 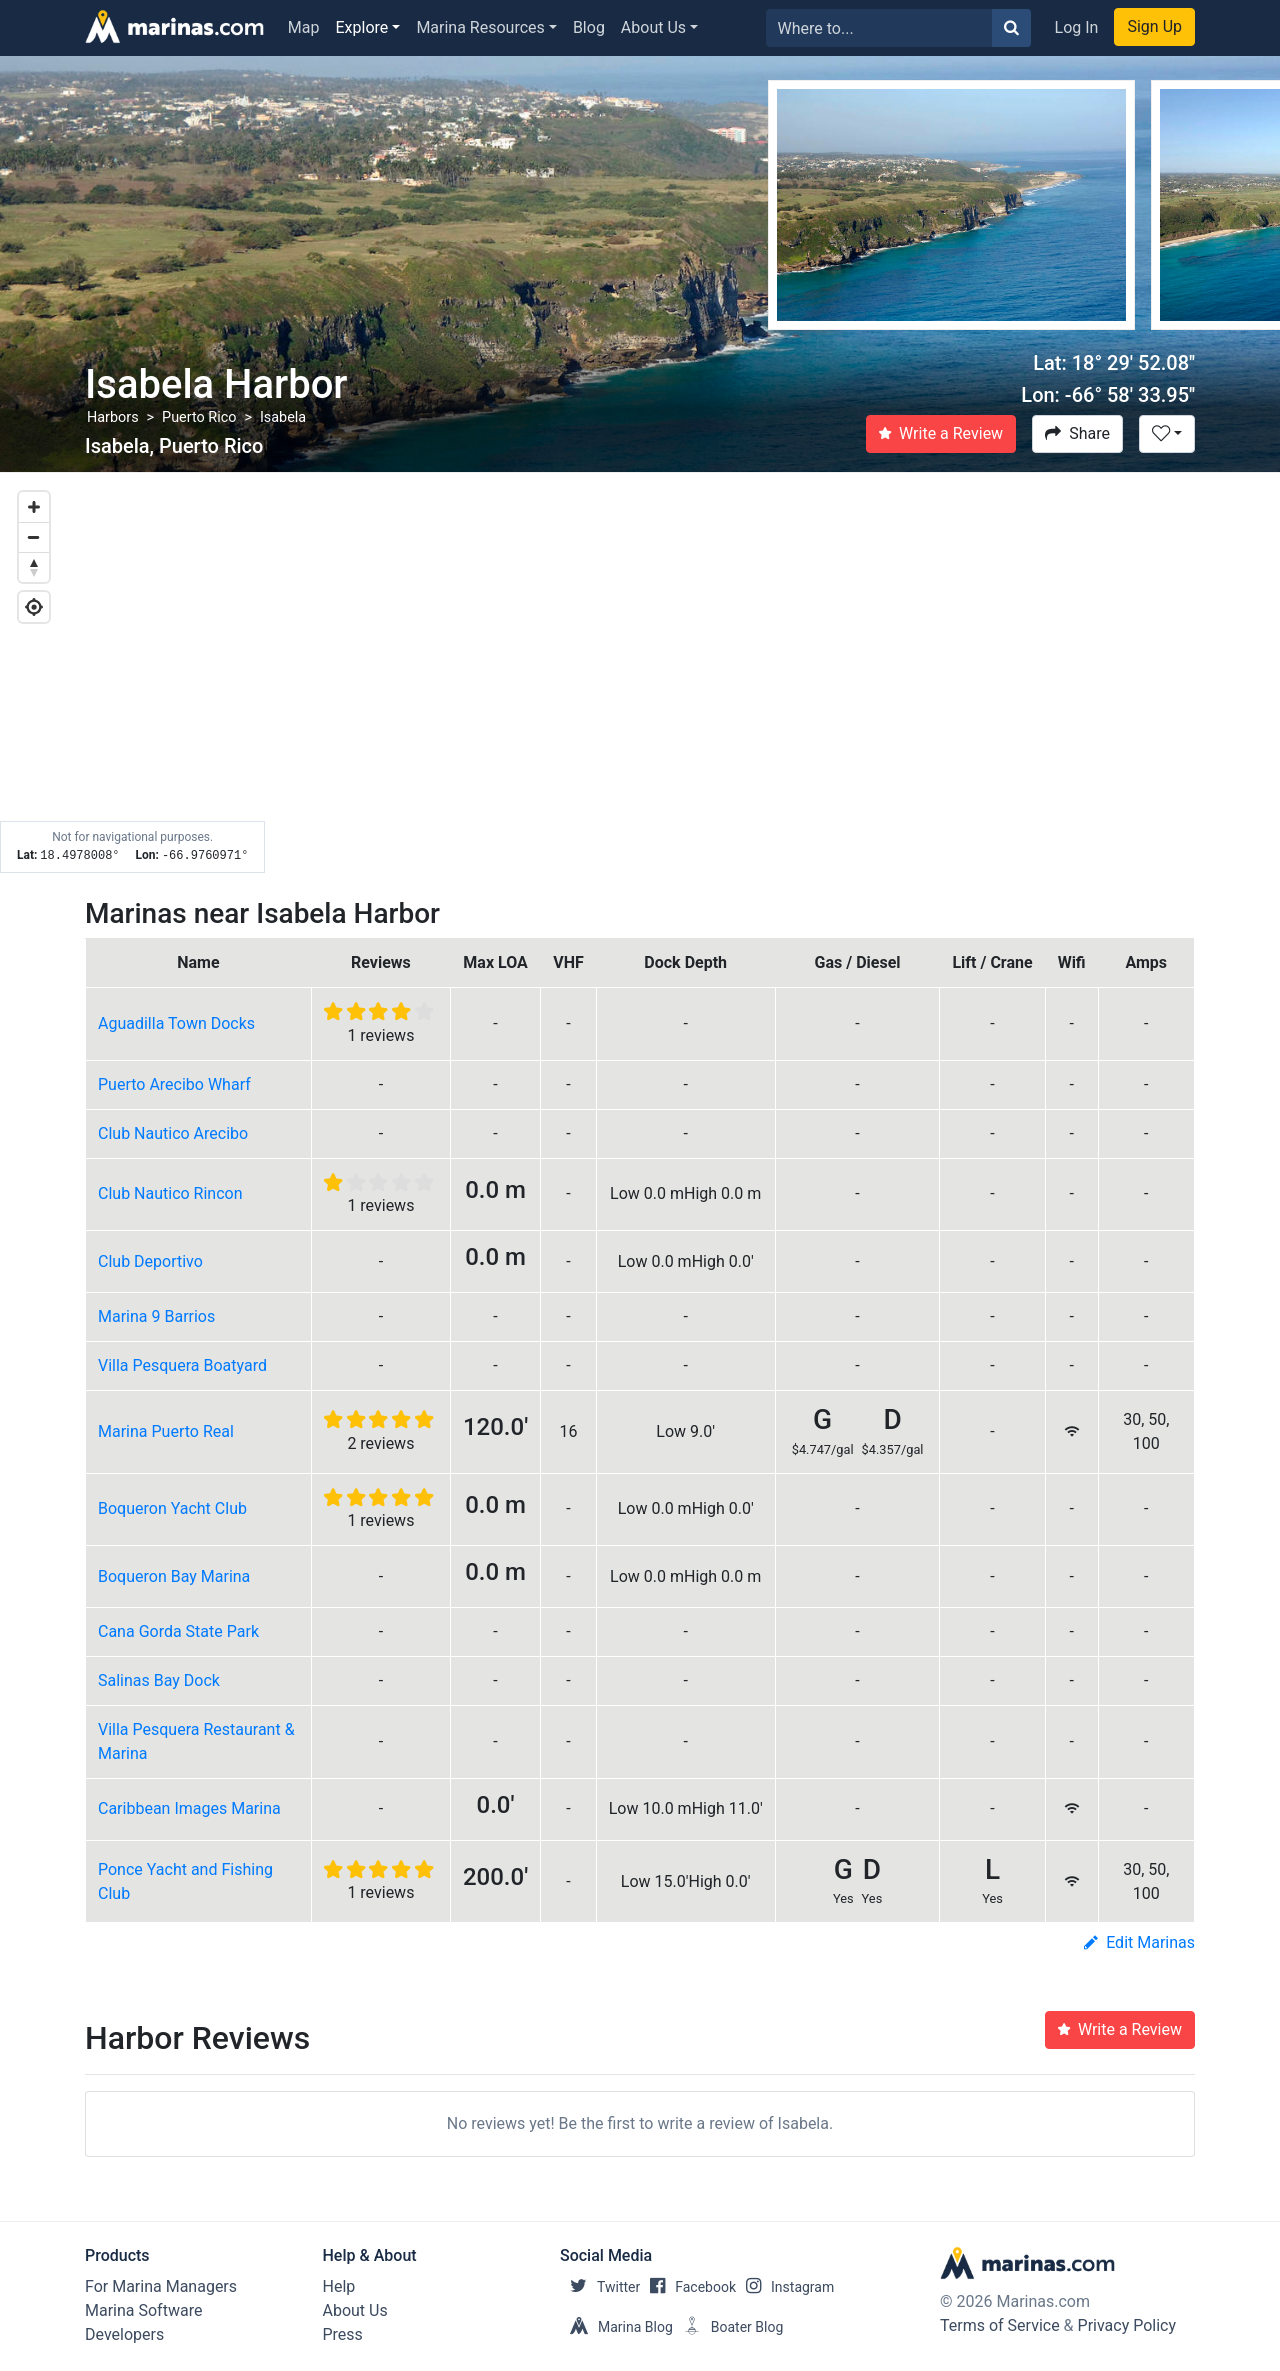 What do you see at coordinates (34, 507) in the screenshot?
I see `[Zoom in]` at bounding box center [34, 507].